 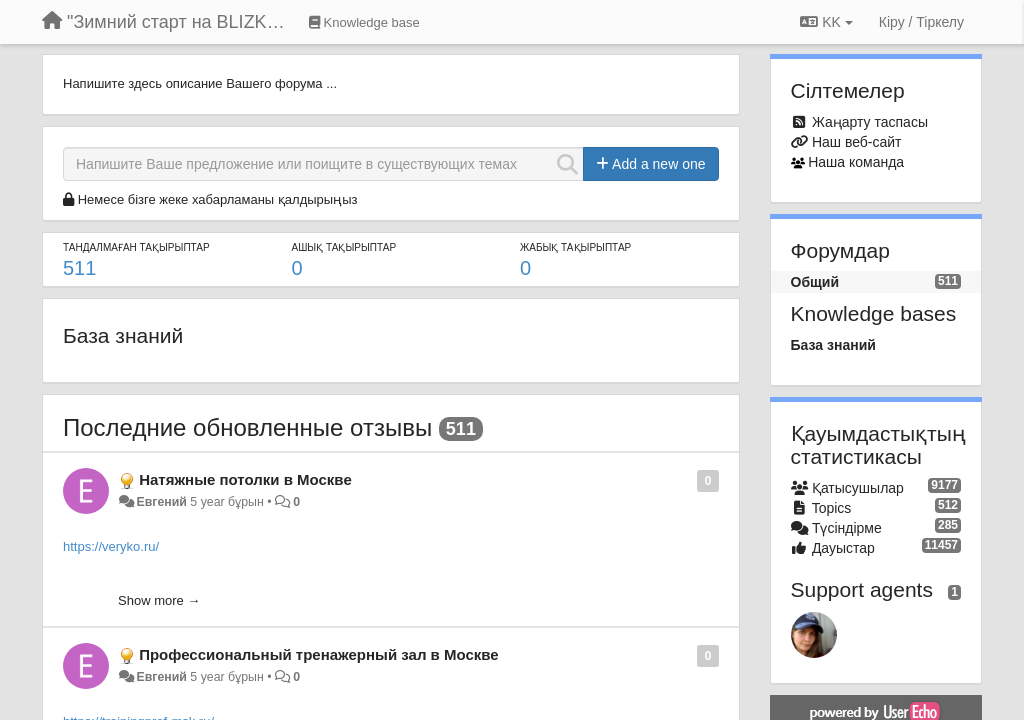 I want to click on ЖАБЫҚ ТАҚЫРЫПТАР, so click(x=575, y=247).